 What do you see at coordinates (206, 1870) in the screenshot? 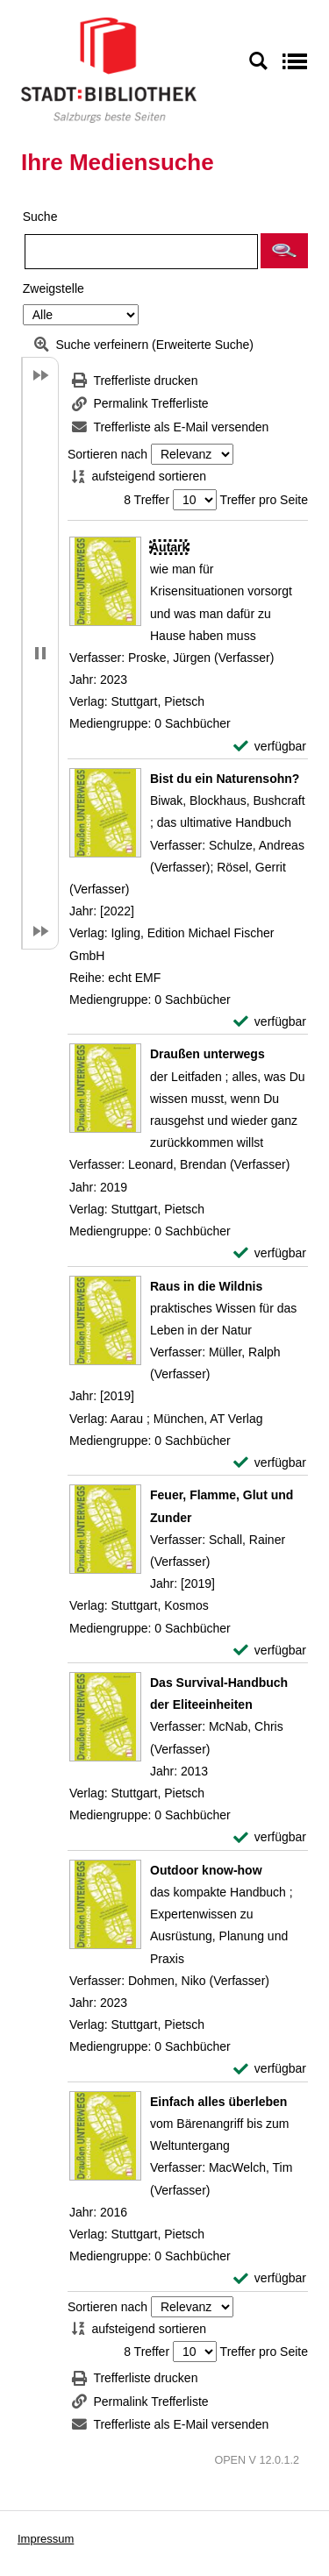
I see `[Detailanzeige für Outdoor know-how]` at bounding box center [206, 1870].